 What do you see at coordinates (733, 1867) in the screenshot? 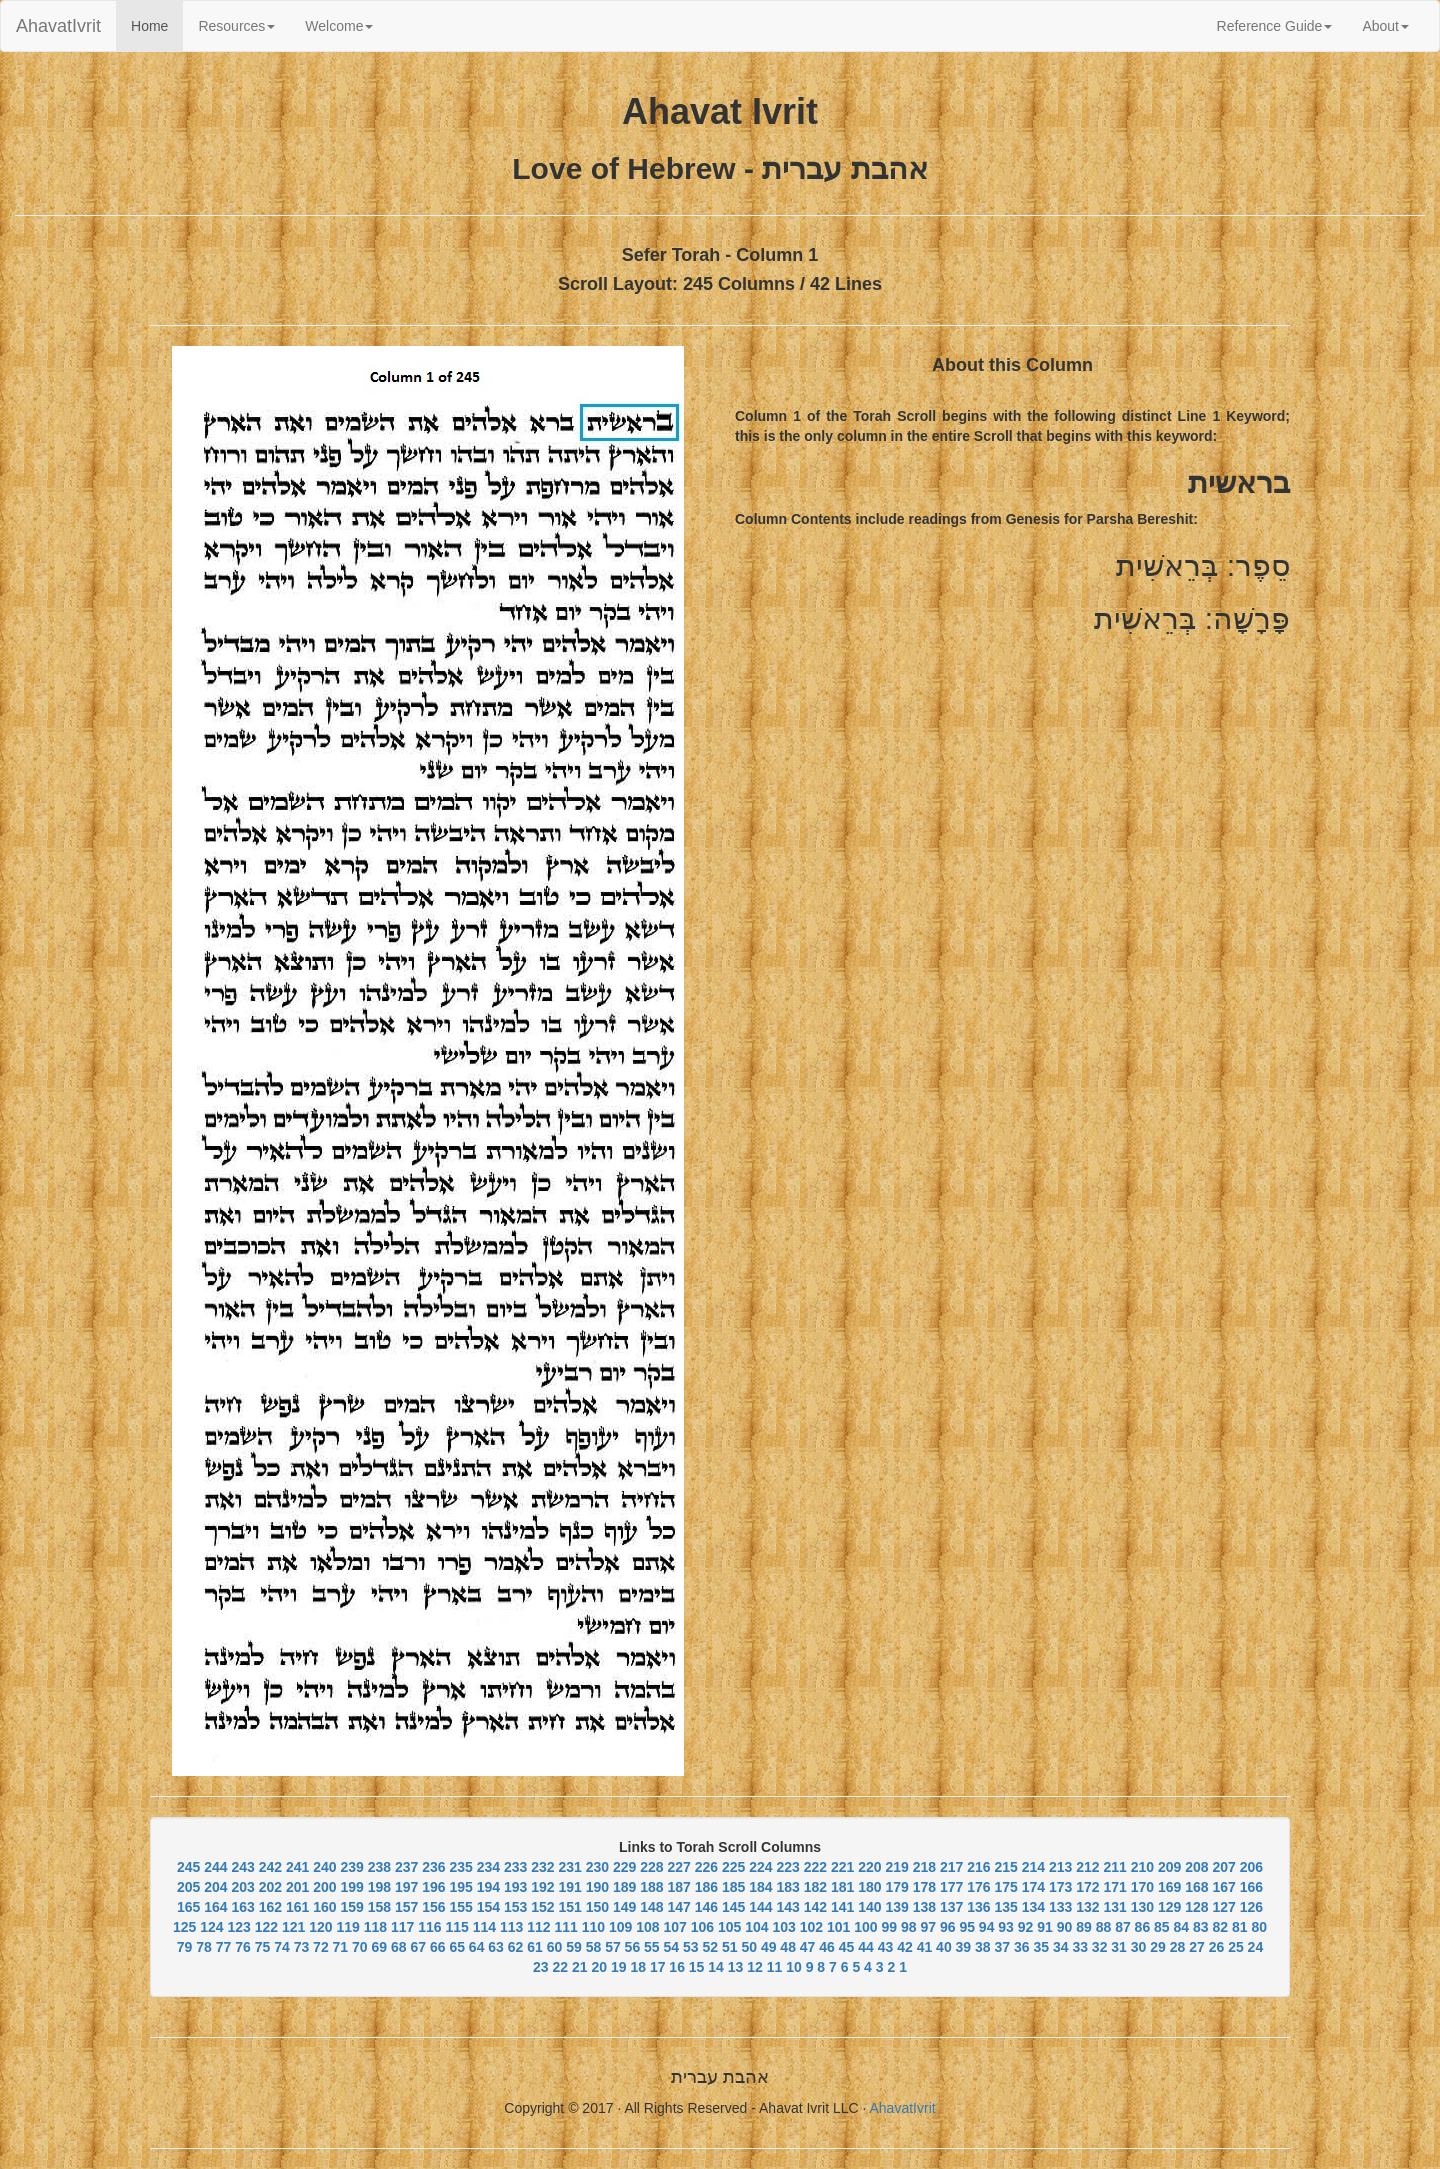
I see `225` at bounding box center [733, 1867].